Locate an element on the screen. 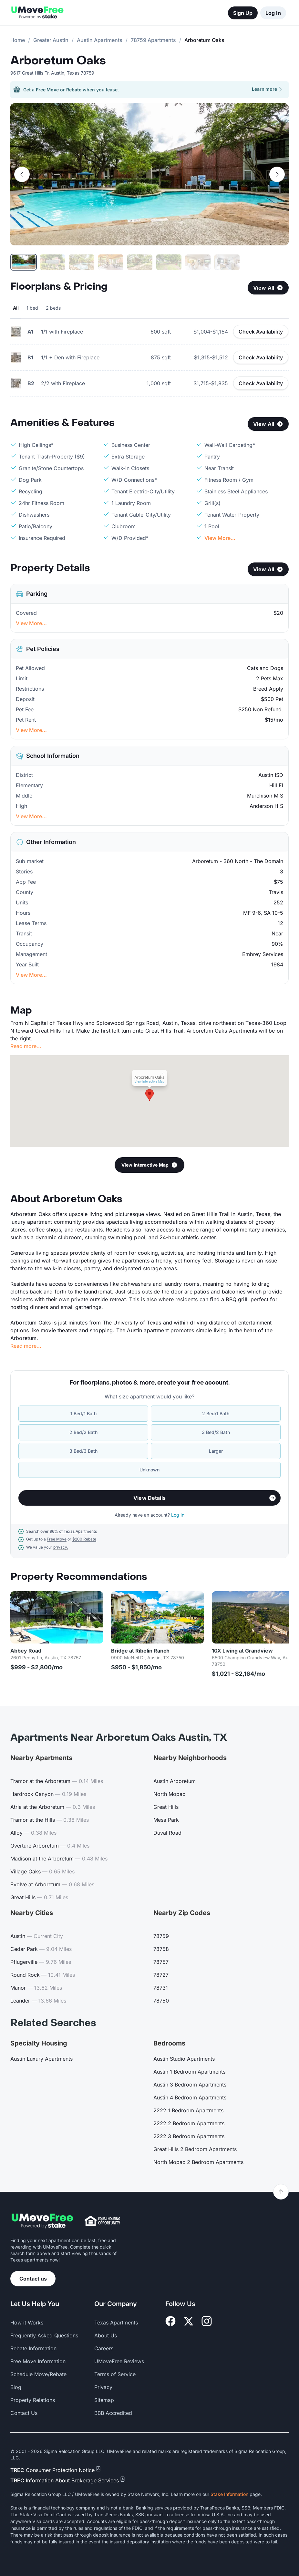 The height and width of the screenshot is (2576, 299). Abbey Road is located at coordinates (25, 1650).